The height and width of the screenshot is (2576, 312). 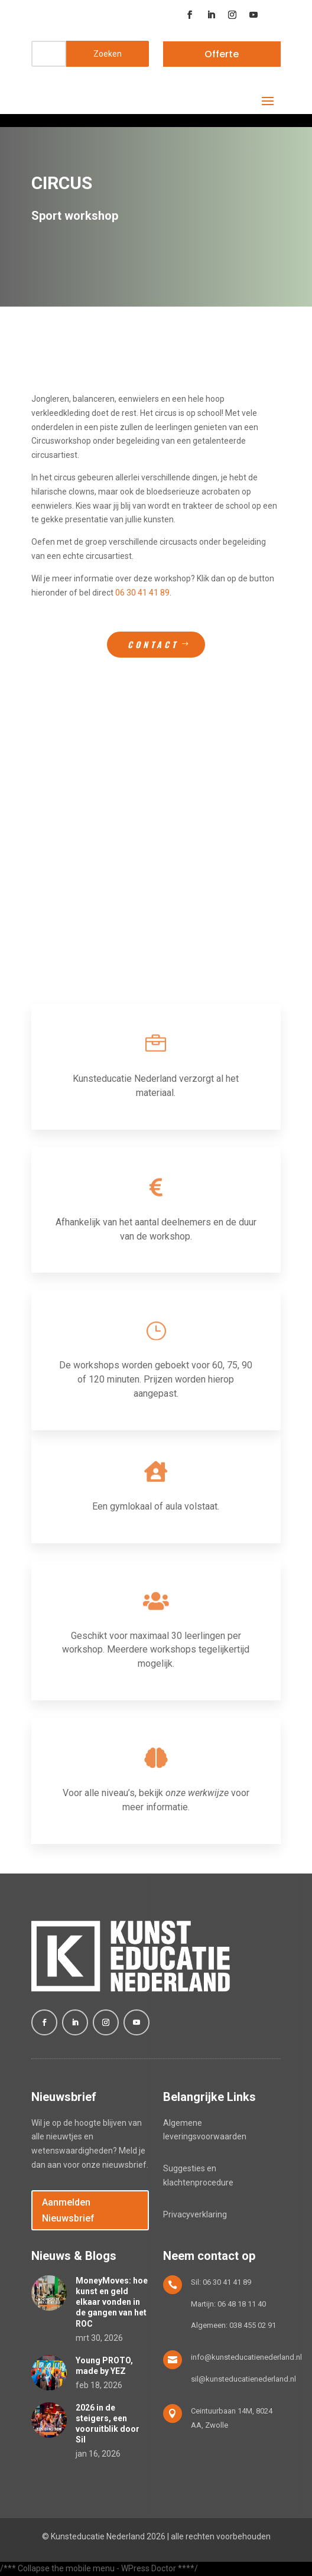 What do you see at coordinates (252, 2325) in the screenshot?
I see `038 455 02 91` at bounding box center [252, 2325].